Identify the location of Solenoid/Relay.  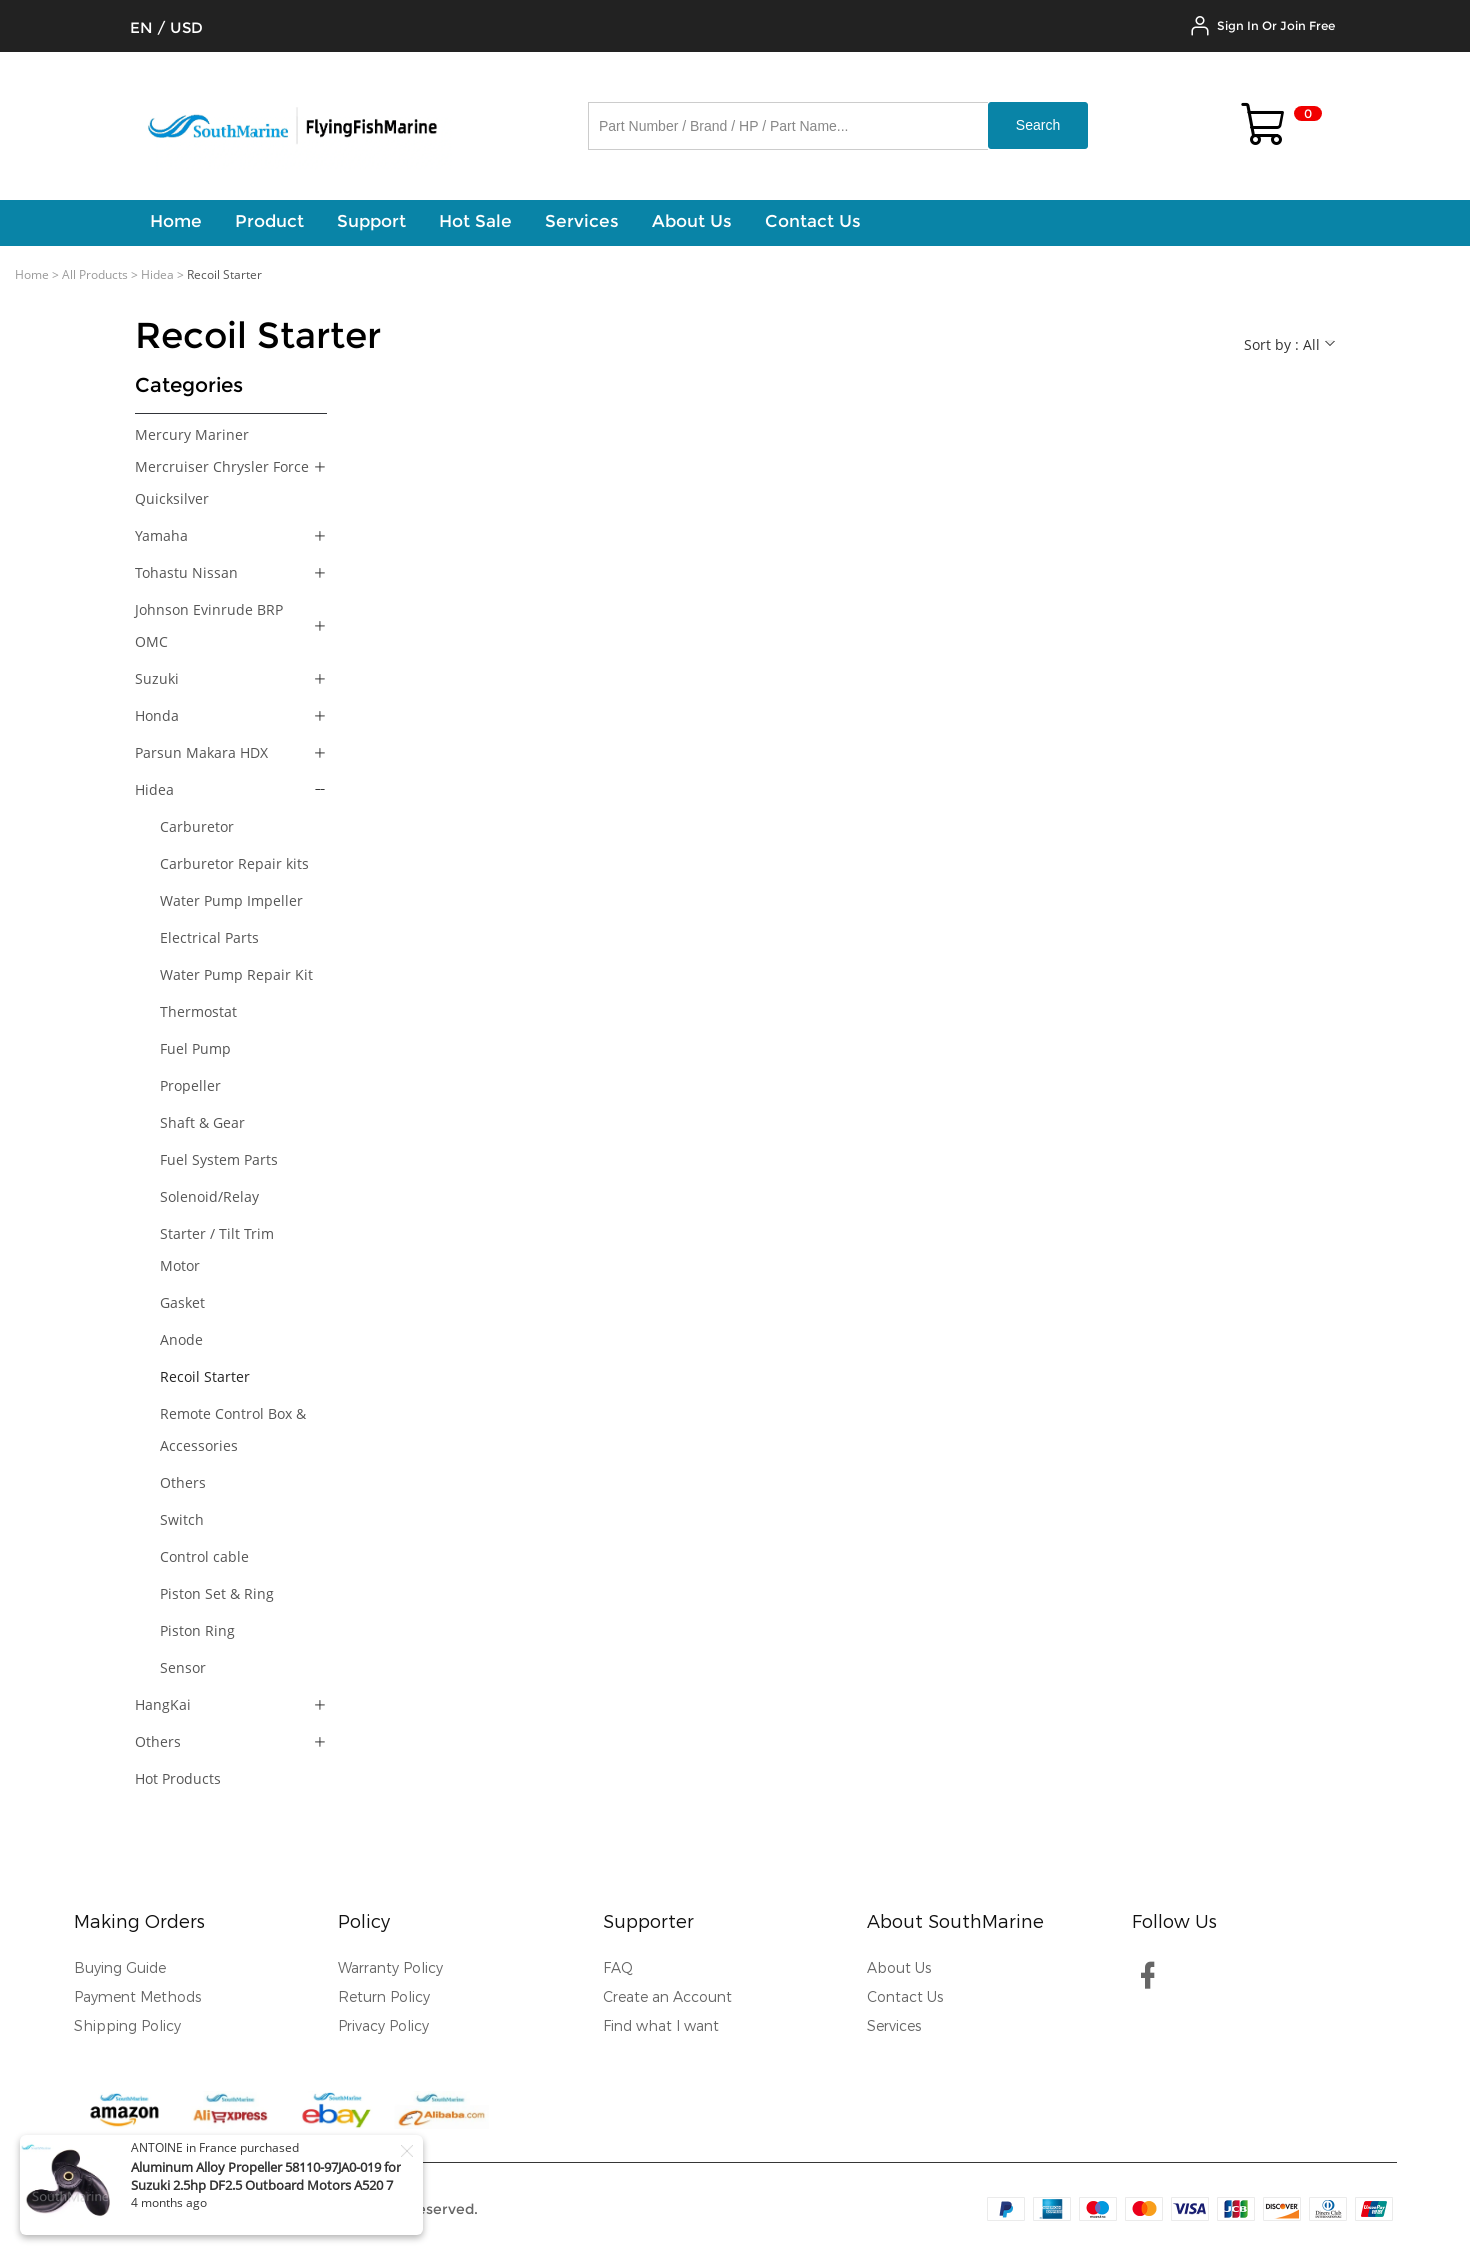
(209, 1196).